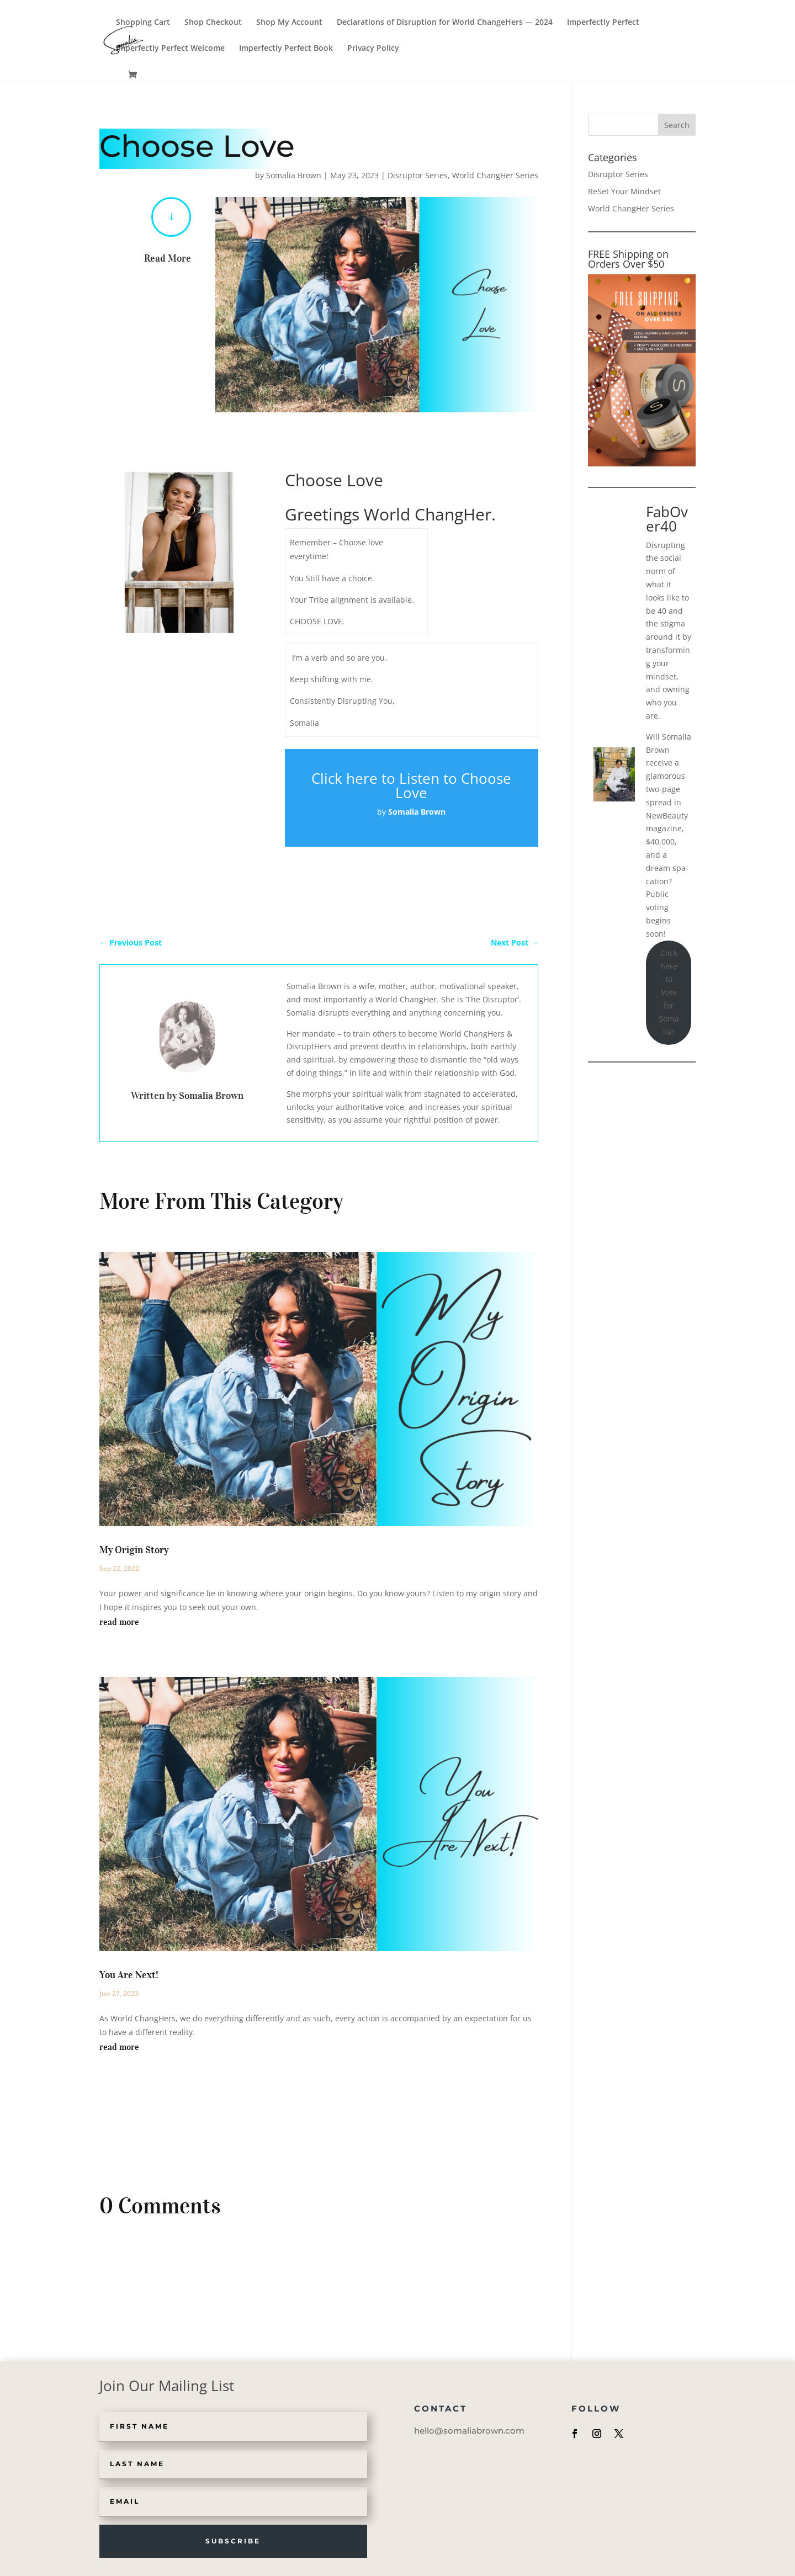  I want to click on Imperfectly Perfect Book, so click(286, 48).